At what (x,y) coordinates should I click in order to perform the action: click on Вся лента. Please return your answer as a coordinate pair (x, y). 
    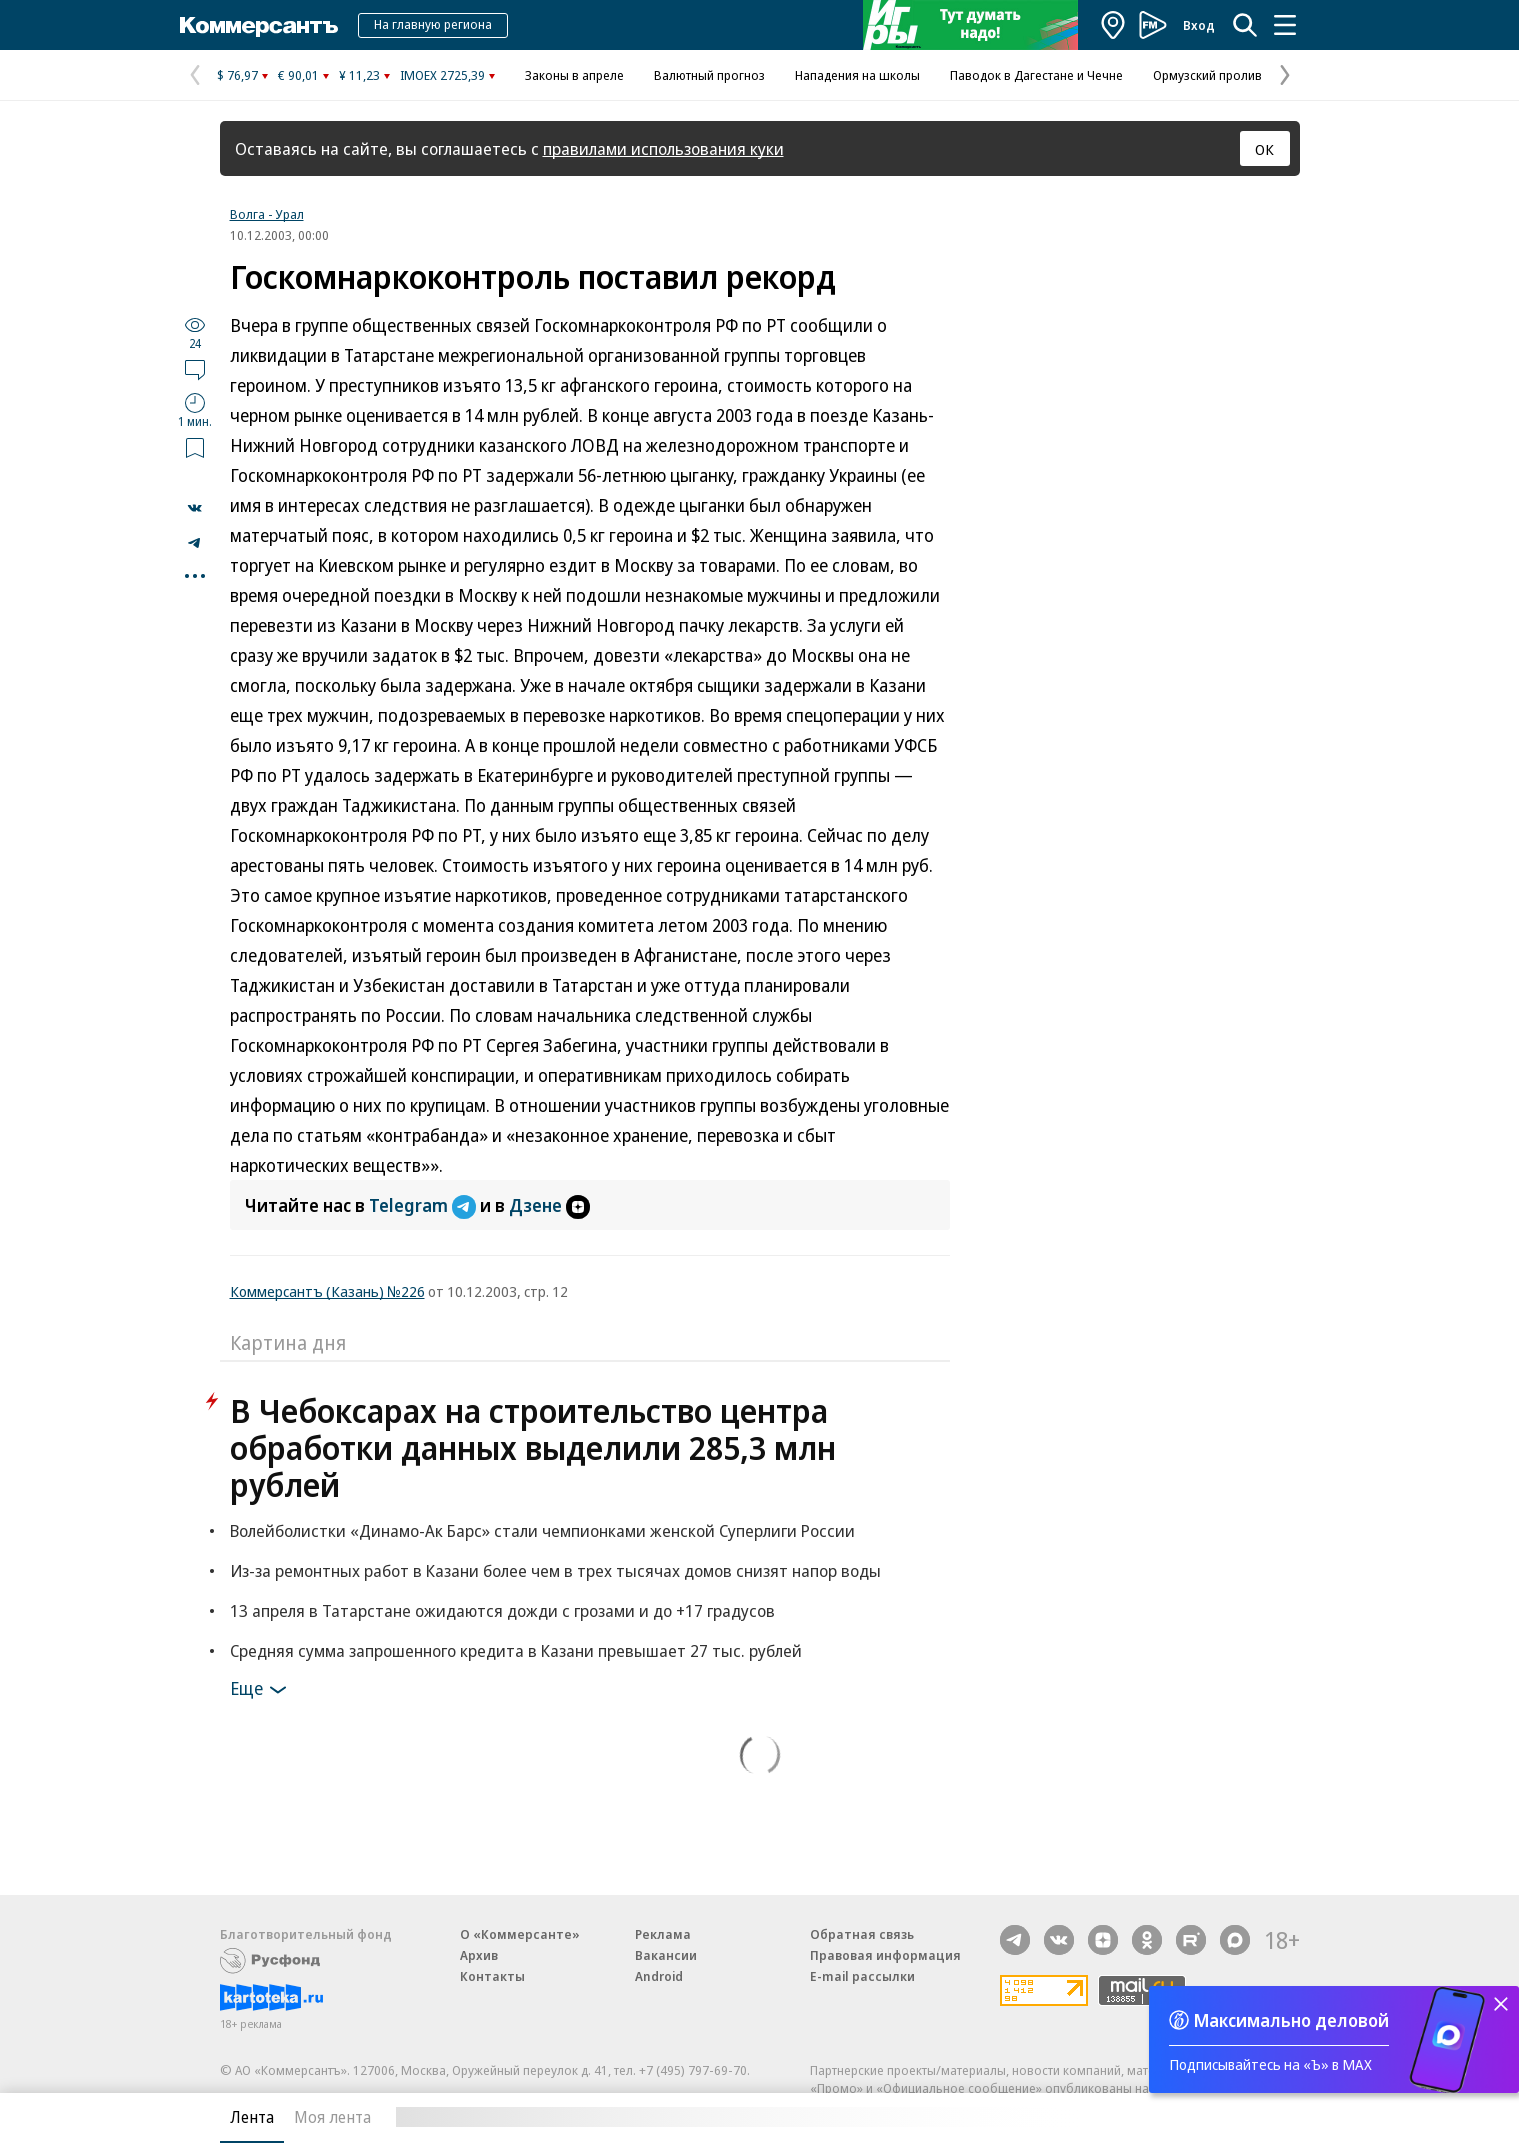
    Looking at the image, I should click on (1195, 2117).